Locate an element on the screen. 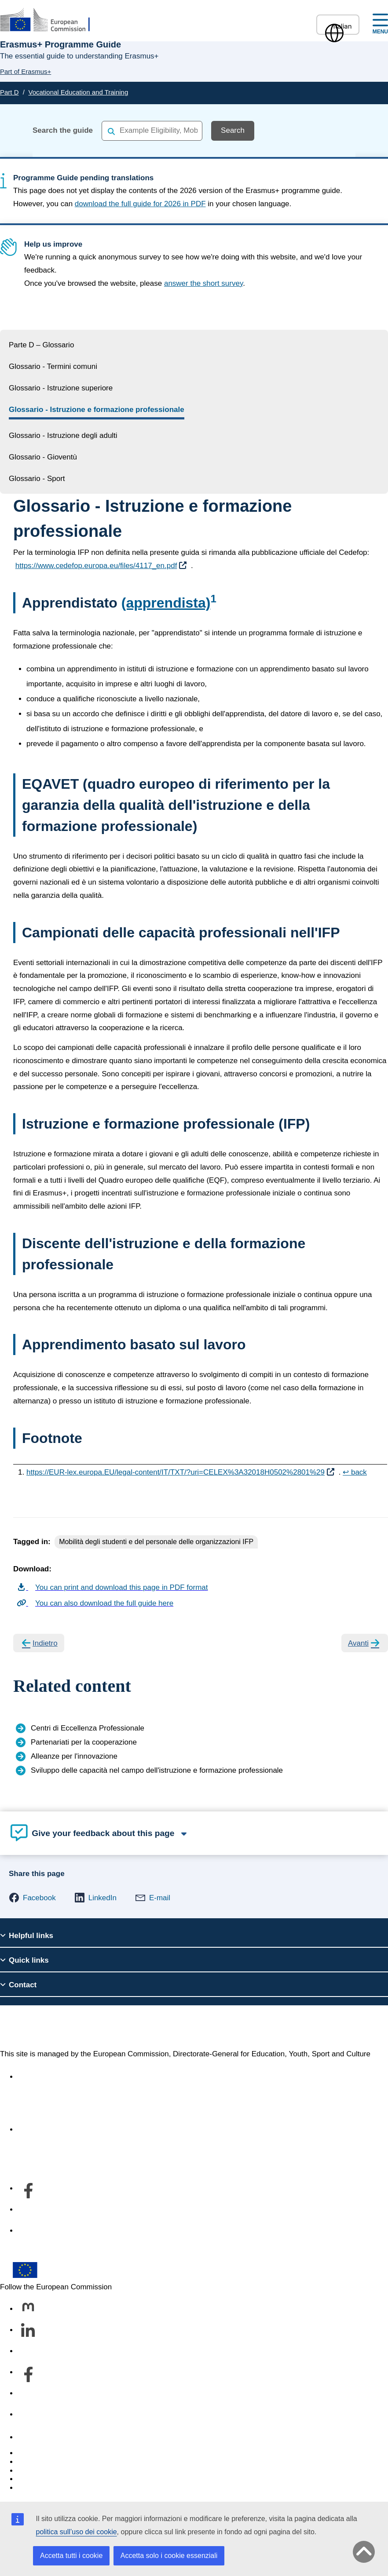 The width and height of the screenshot is (388, 2576). Alleanze per l'innovazione is located at coordinates (74, 1756).